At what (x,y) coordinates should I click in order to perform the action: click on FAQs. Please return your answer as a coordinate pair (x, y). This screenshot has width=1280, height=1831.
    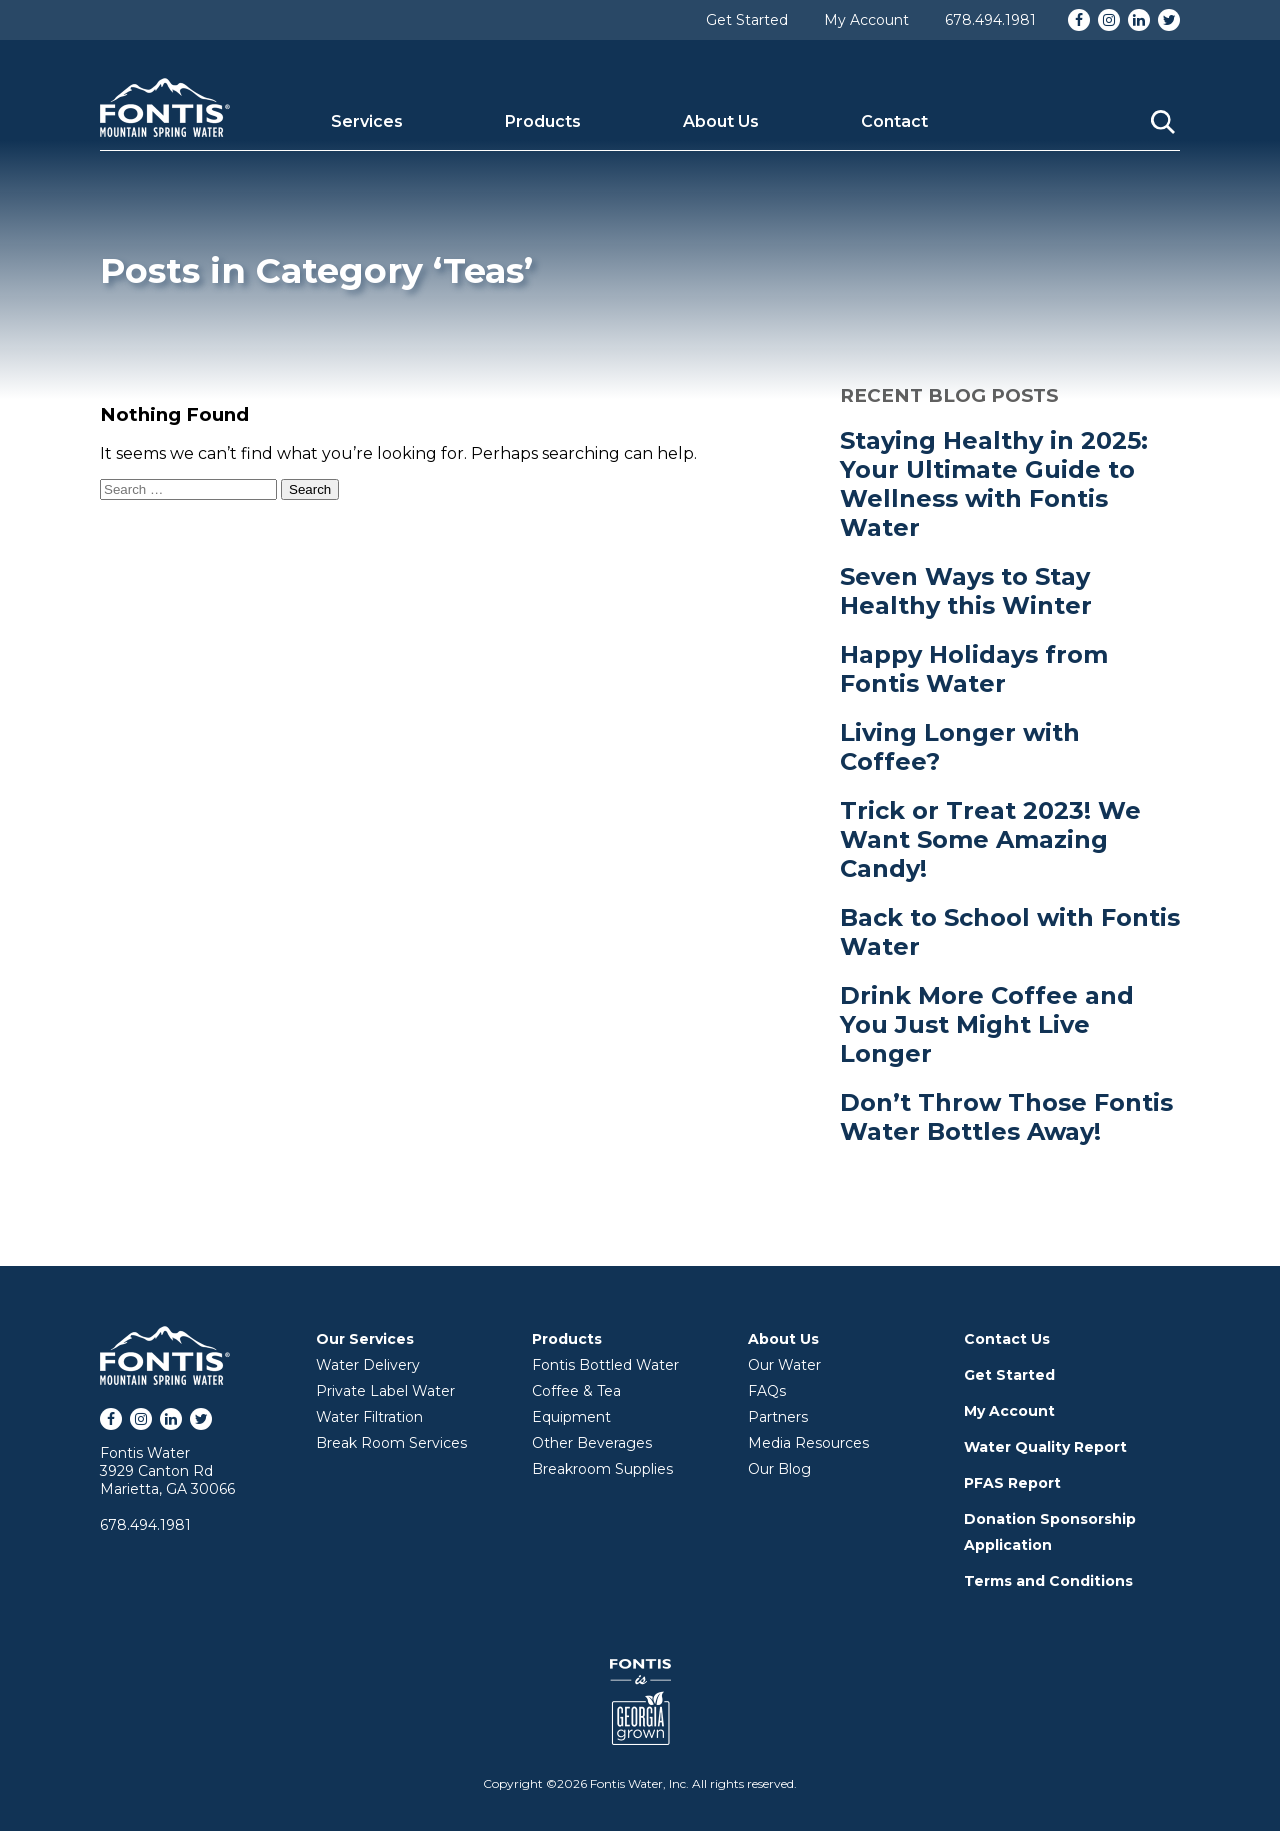
    Looking at the image, I should click on (767, 1391).